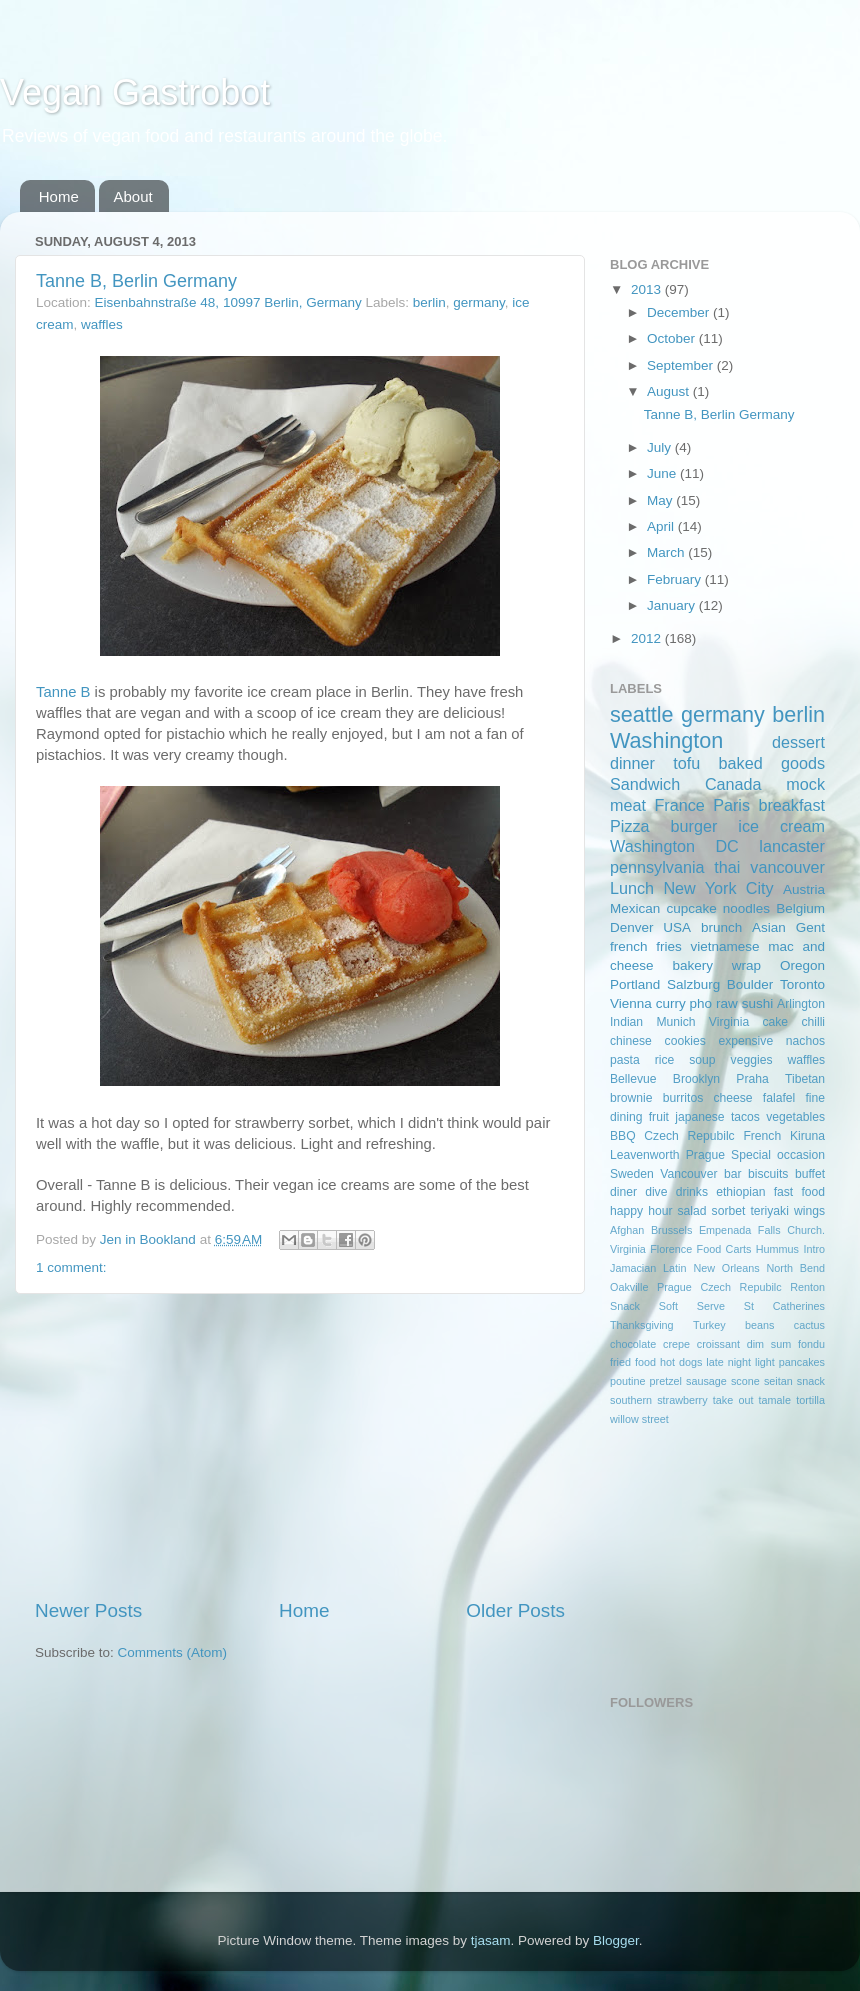 This screenshot has height=1991, width=860. Describe the element at coordinates (750, 984) in the screenshot. I see `Boulder` at that location.